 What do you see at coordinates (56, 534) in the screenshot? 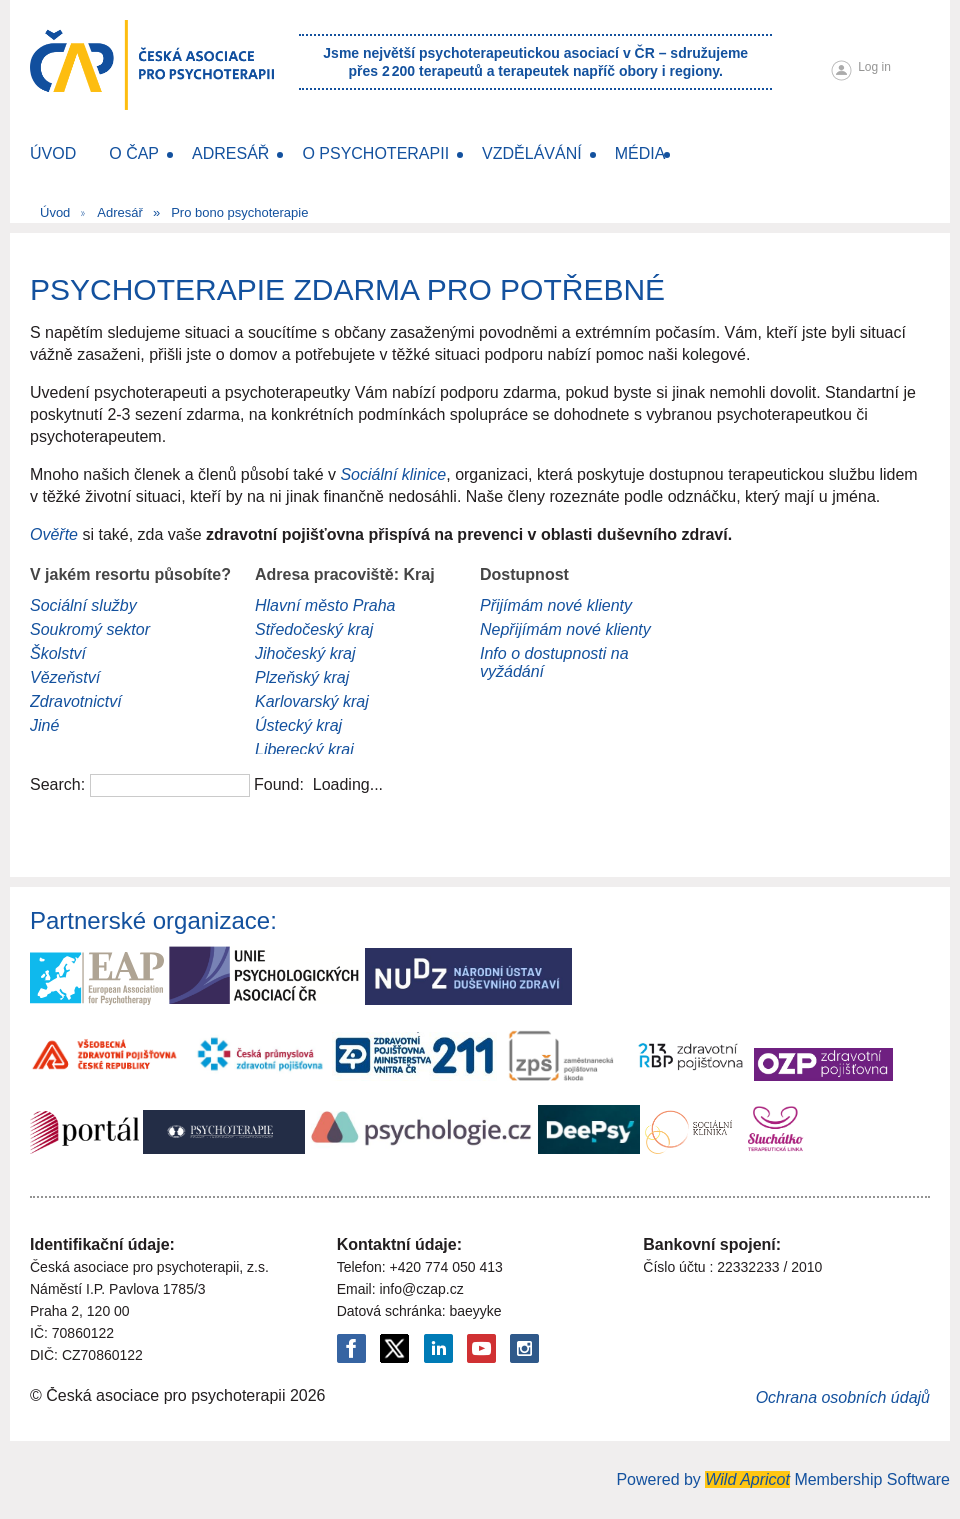
I see `Ověřte` at bounding box center [56, 534].